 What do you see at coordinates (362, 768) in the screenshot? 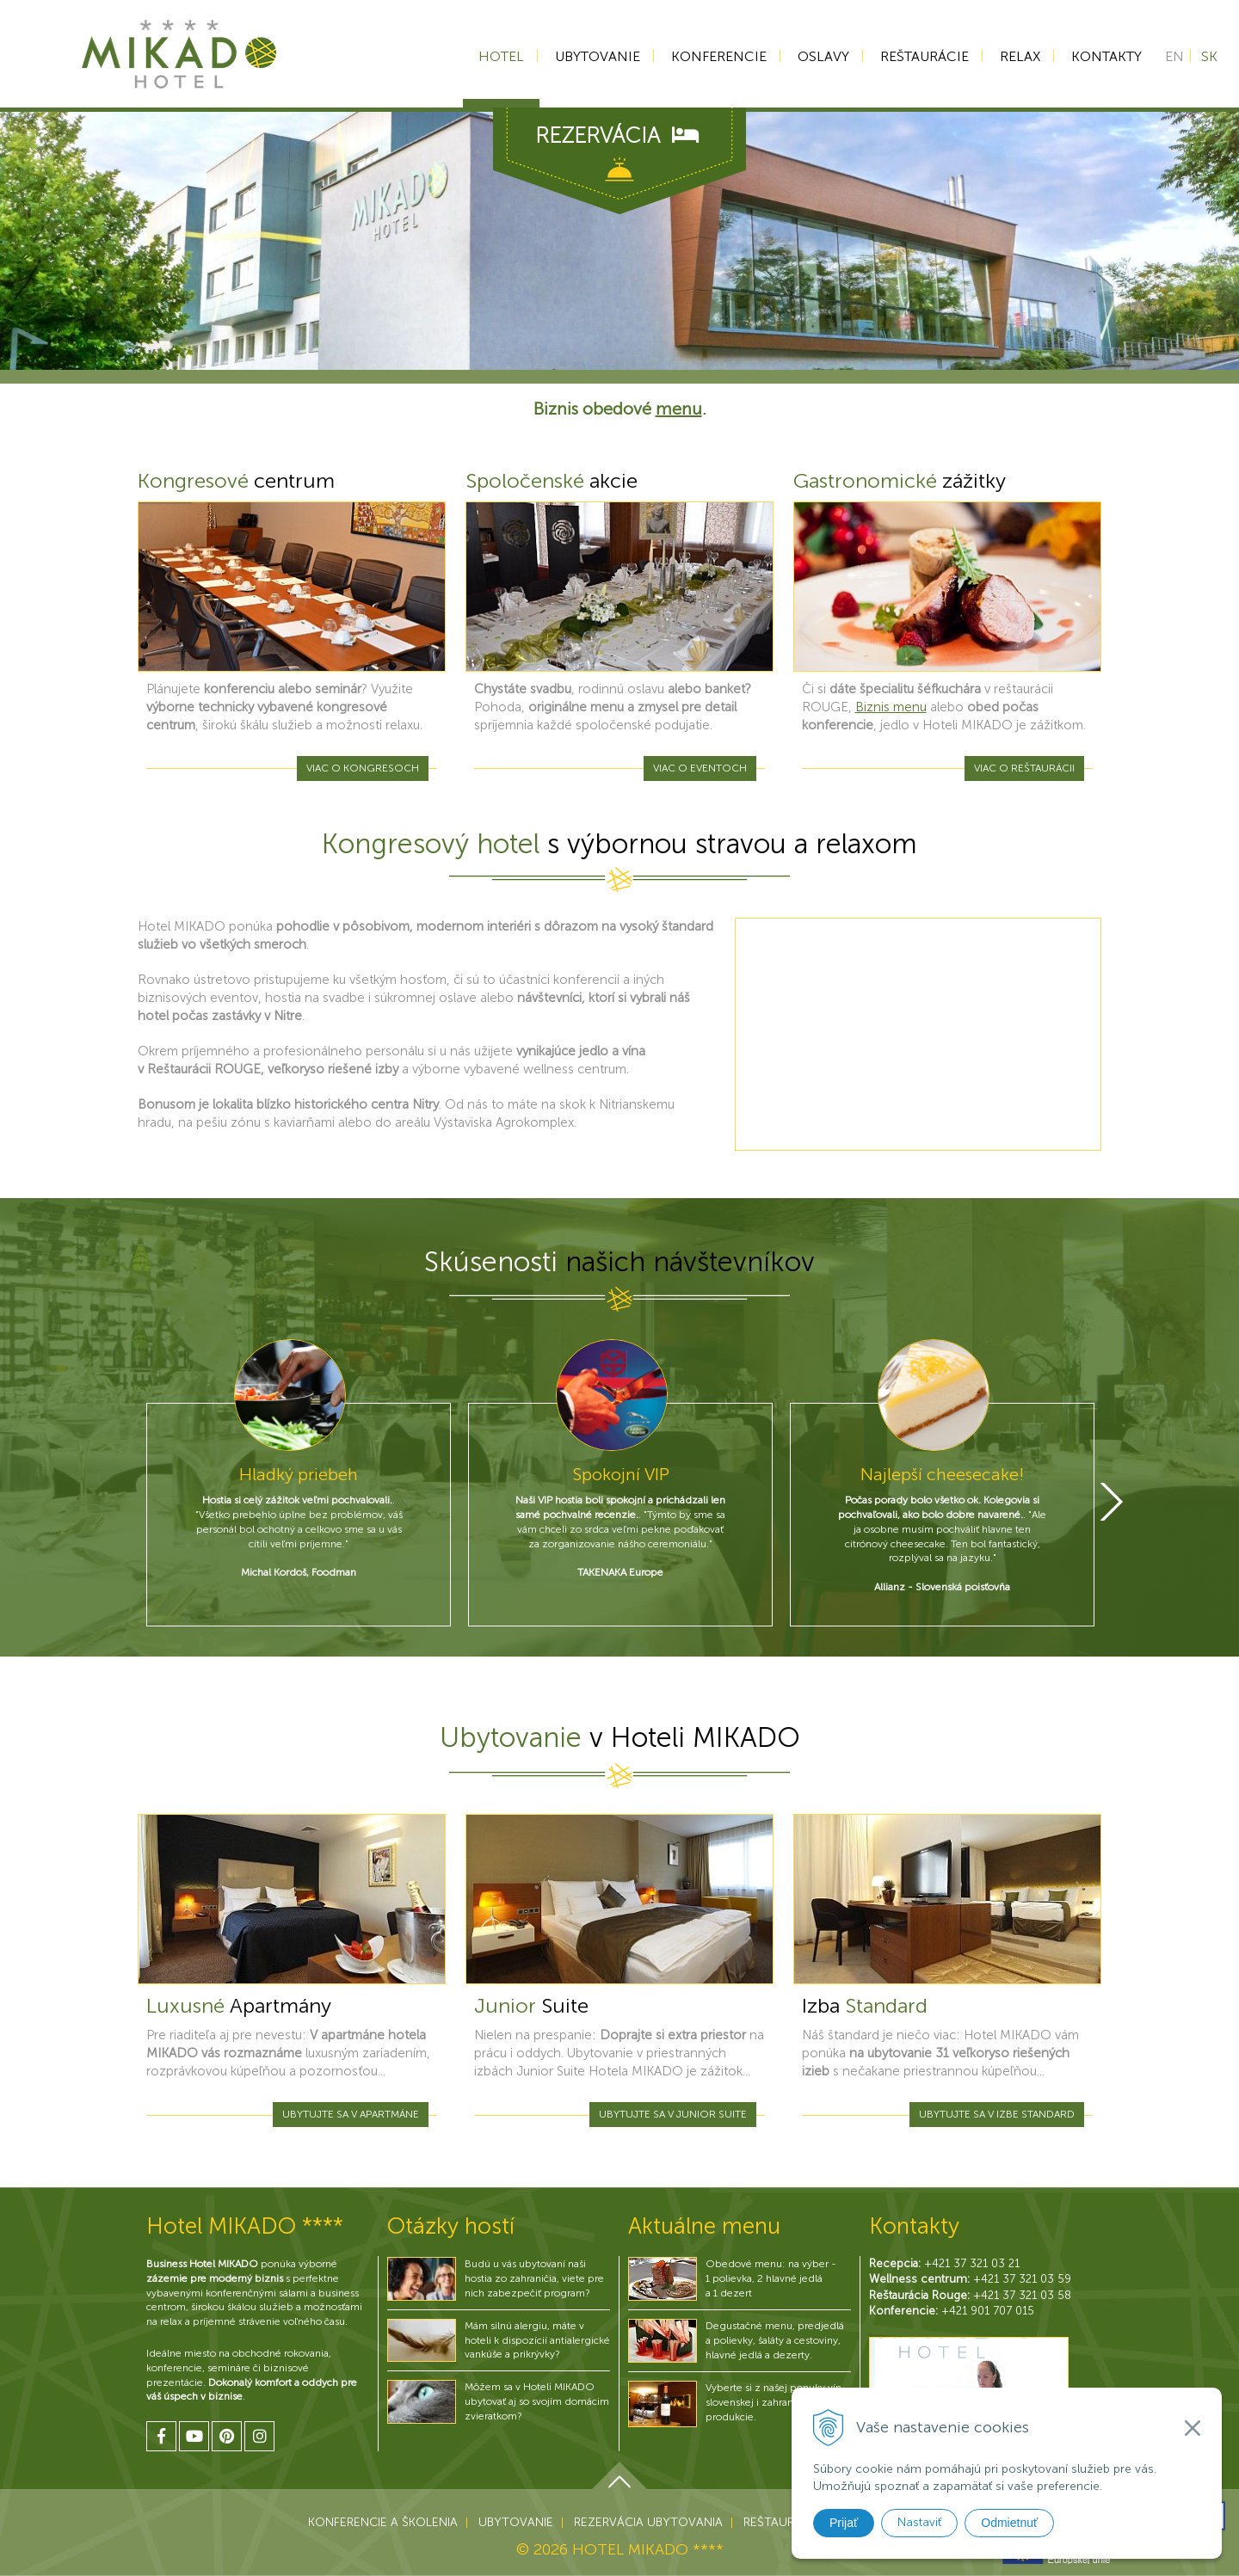
I see `Viac o kongresoch` at bounding box center [362, 768].